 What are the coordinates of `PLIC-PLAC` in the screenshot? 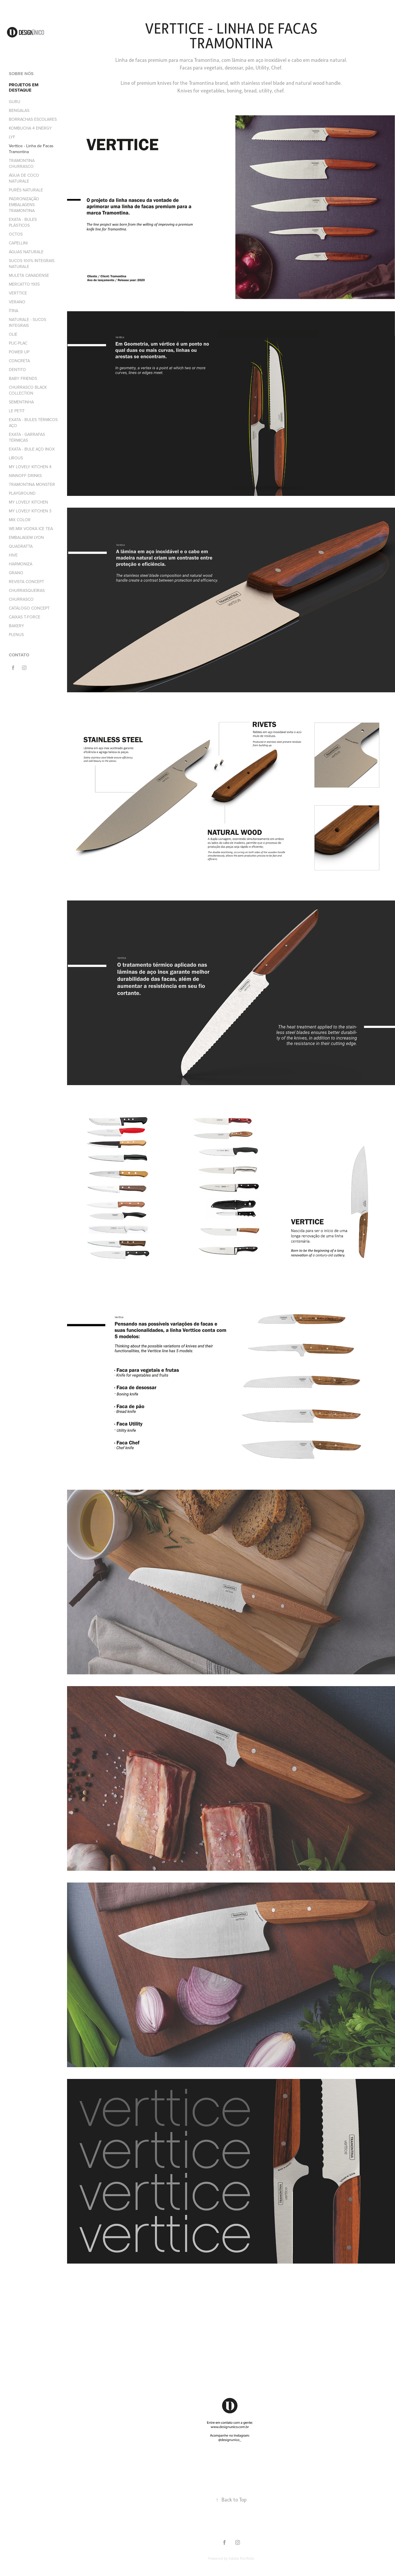 It's located at (18, 343).